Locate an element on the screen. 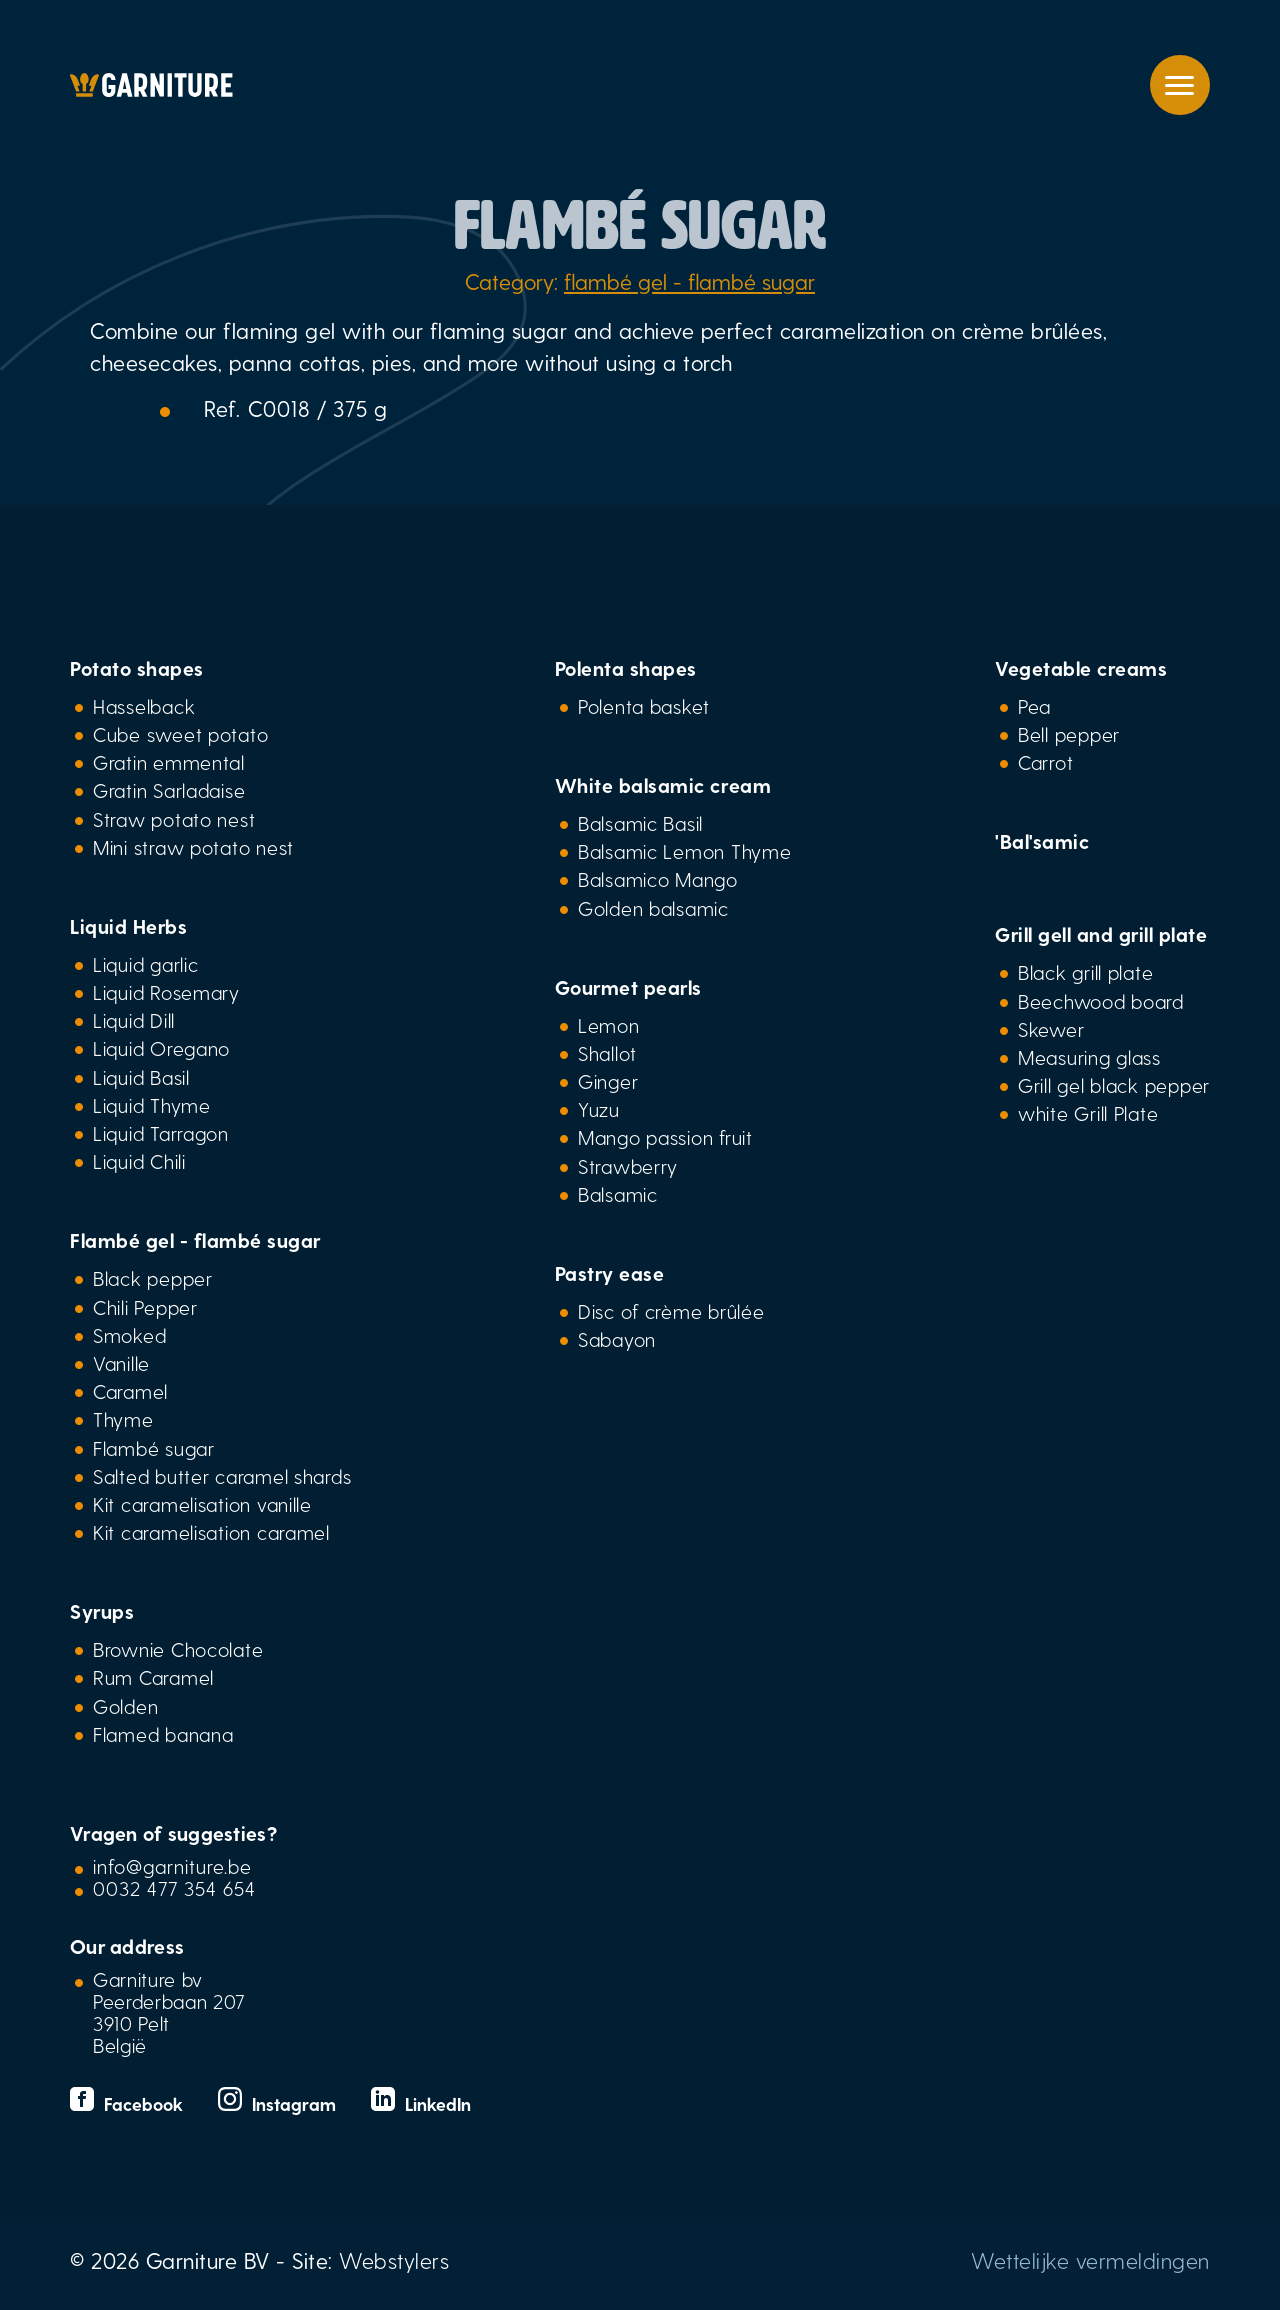 This screenshot has width=1280, height=2310. Liquid Herbs is located at coordinates (128, 926).